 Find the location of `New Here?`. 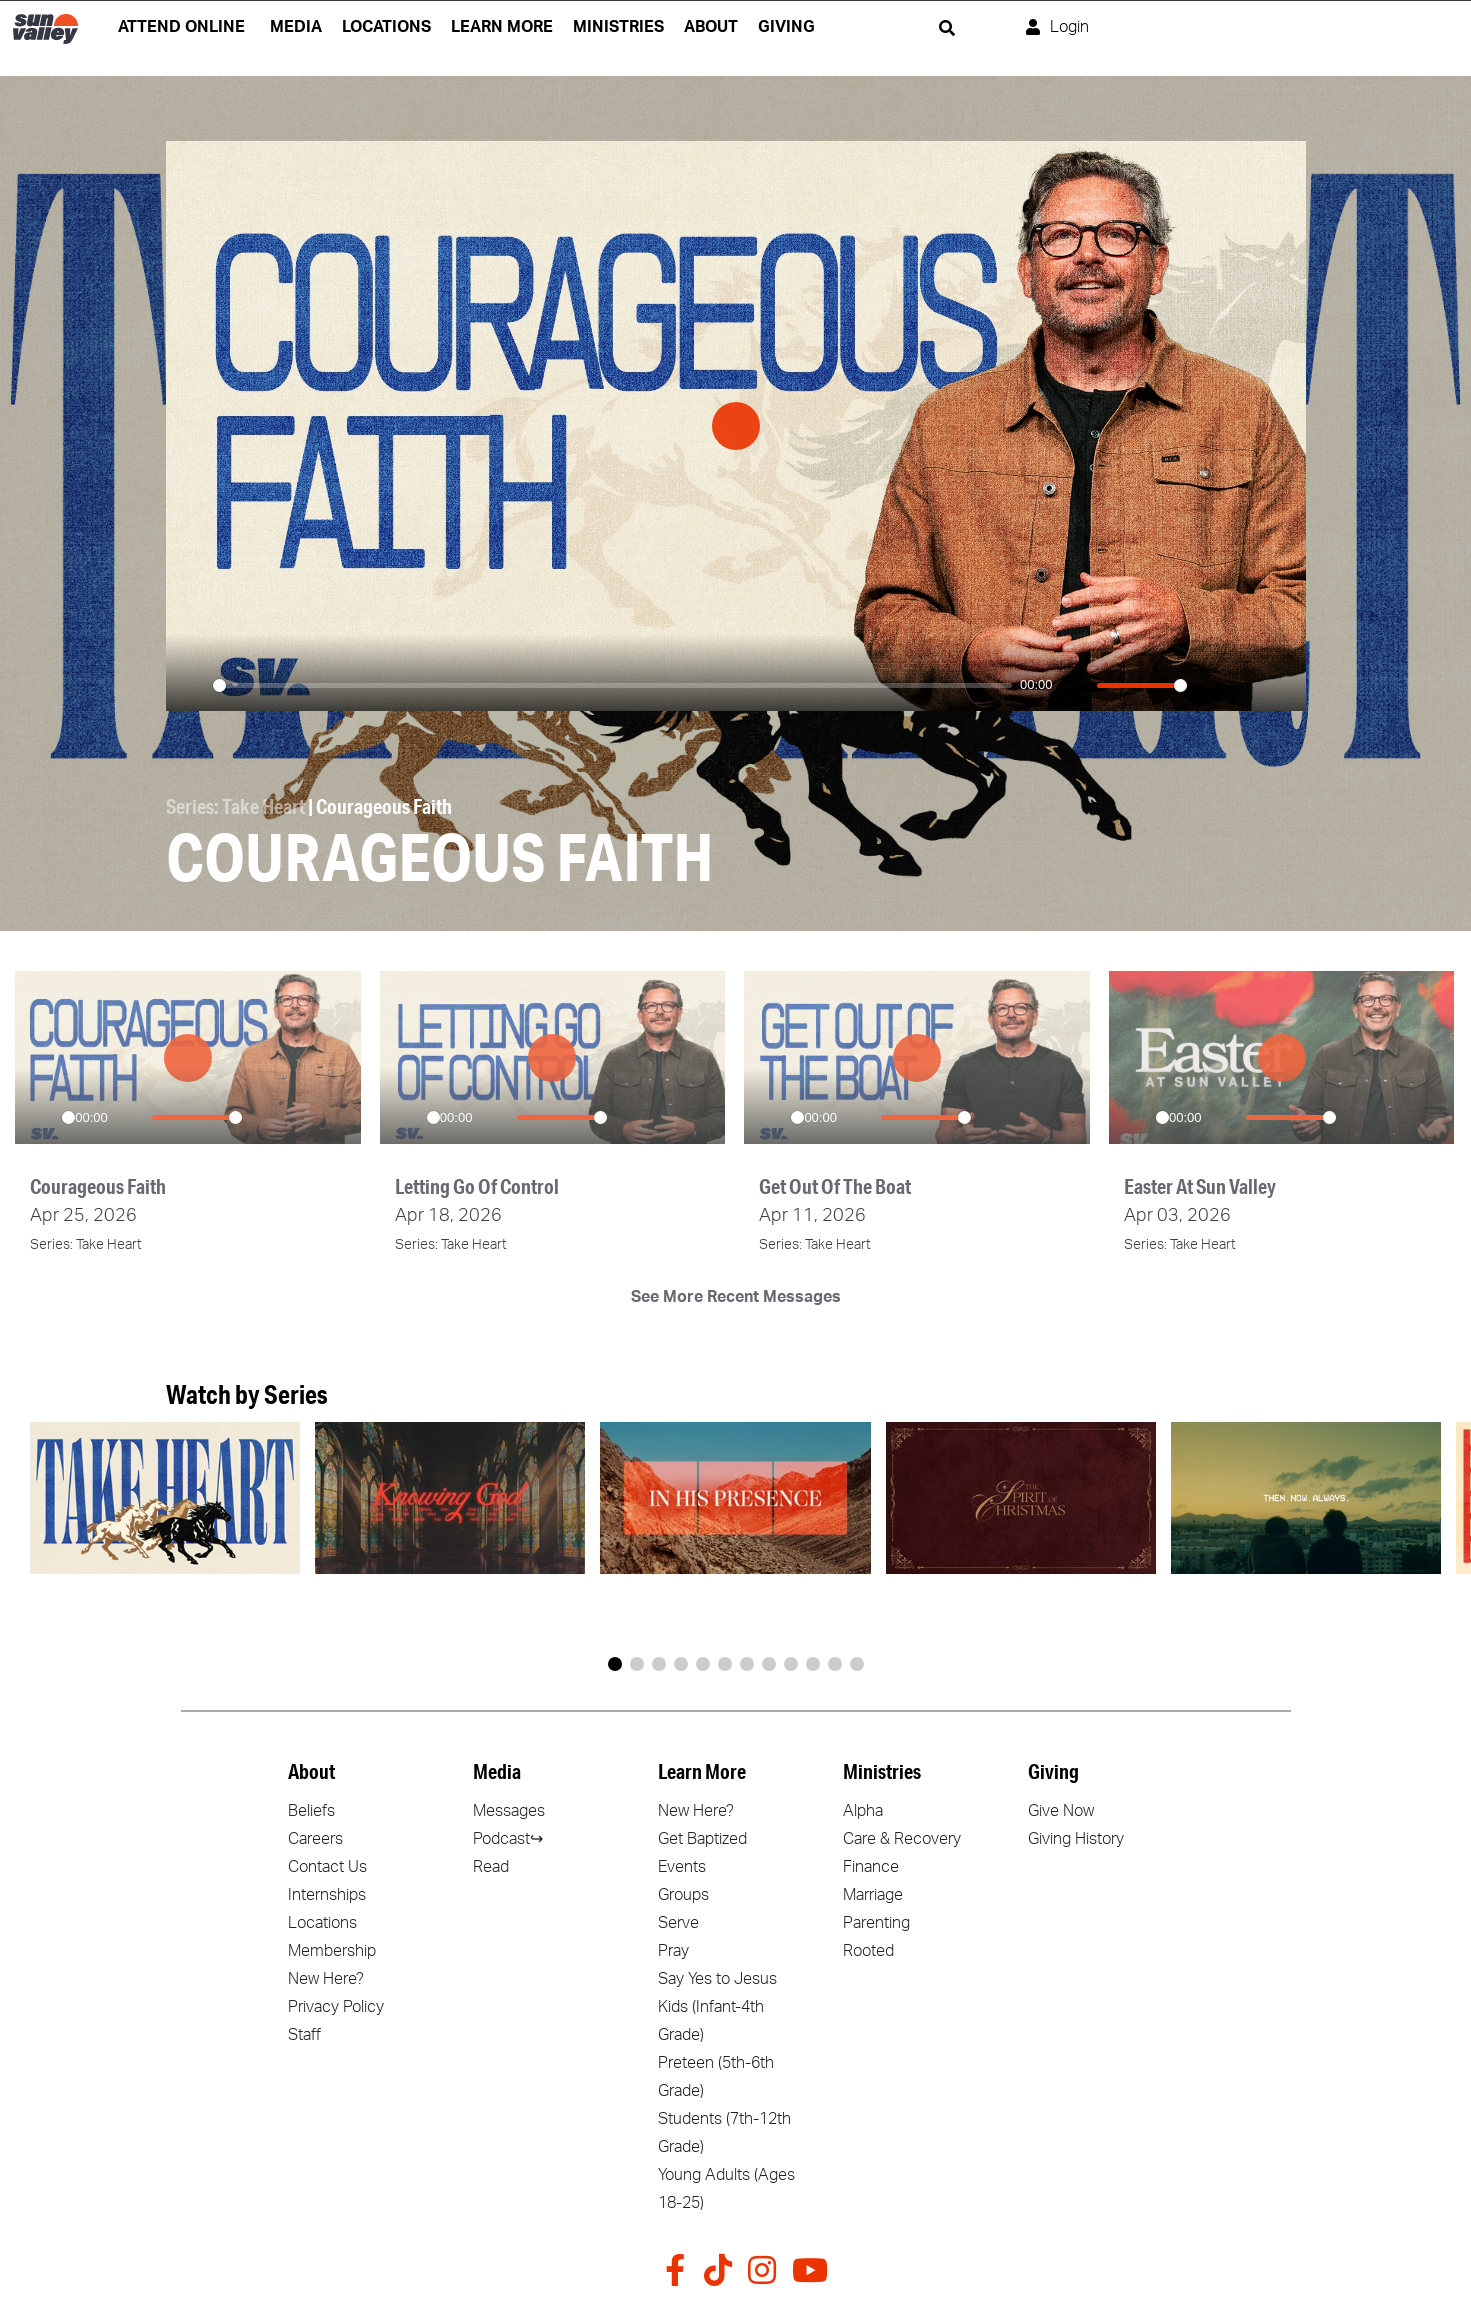

New Here? is located at coordinates (326, 1978).